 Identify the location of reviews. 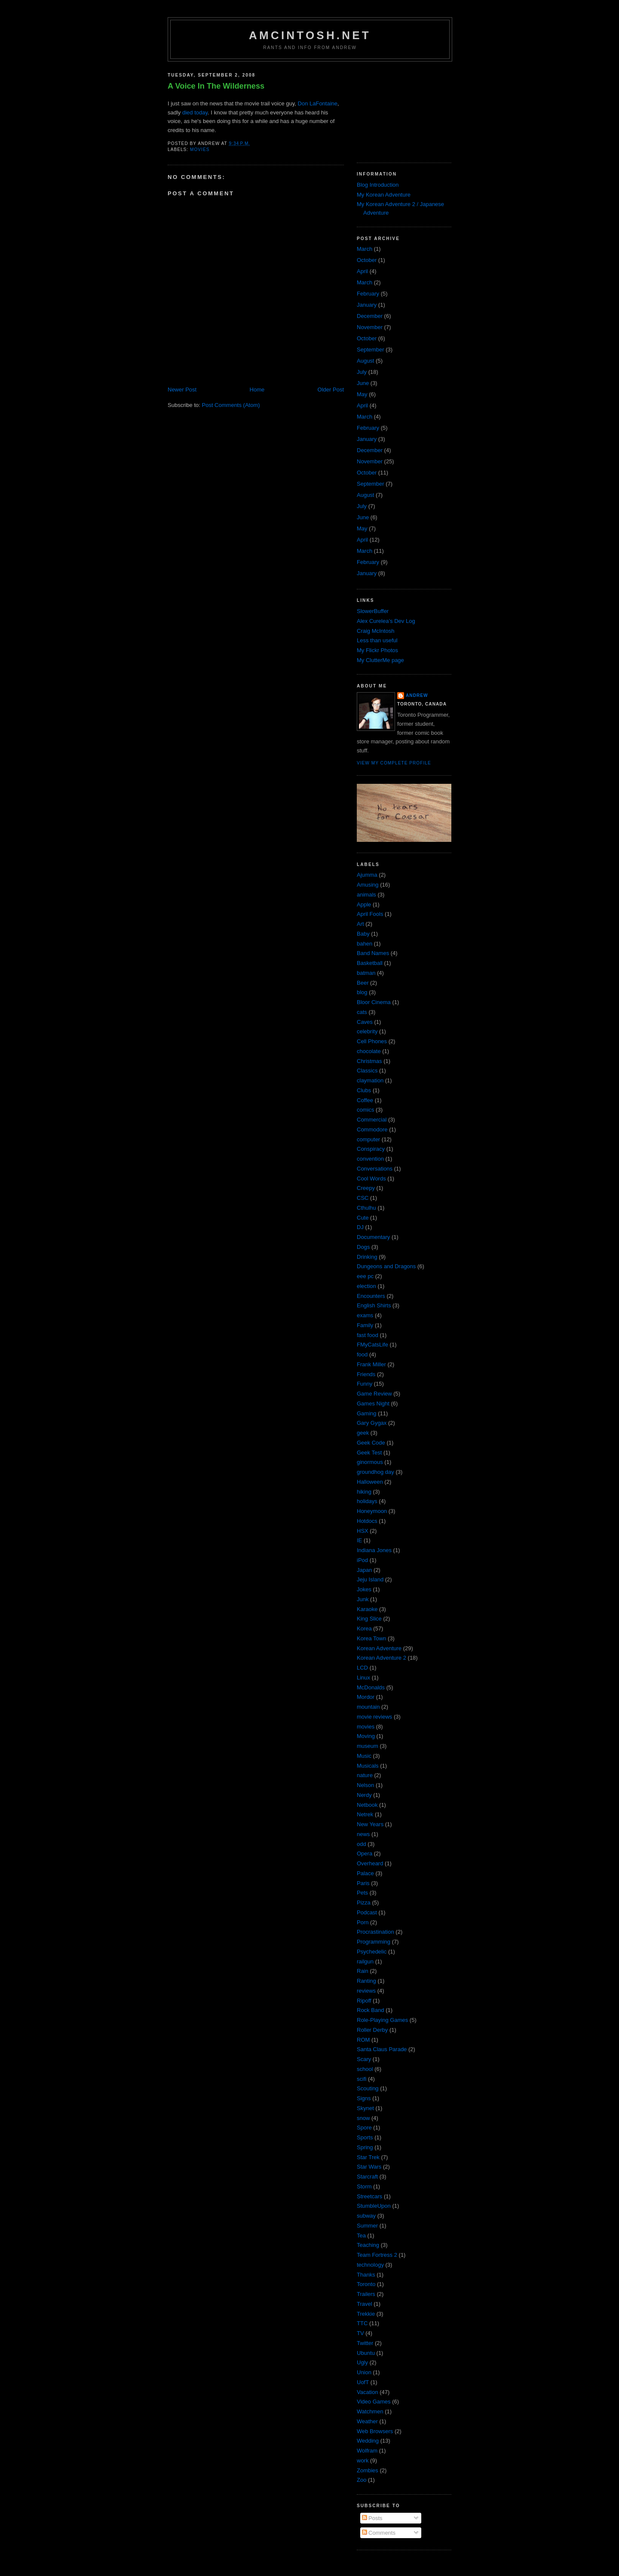
(366, 1990).